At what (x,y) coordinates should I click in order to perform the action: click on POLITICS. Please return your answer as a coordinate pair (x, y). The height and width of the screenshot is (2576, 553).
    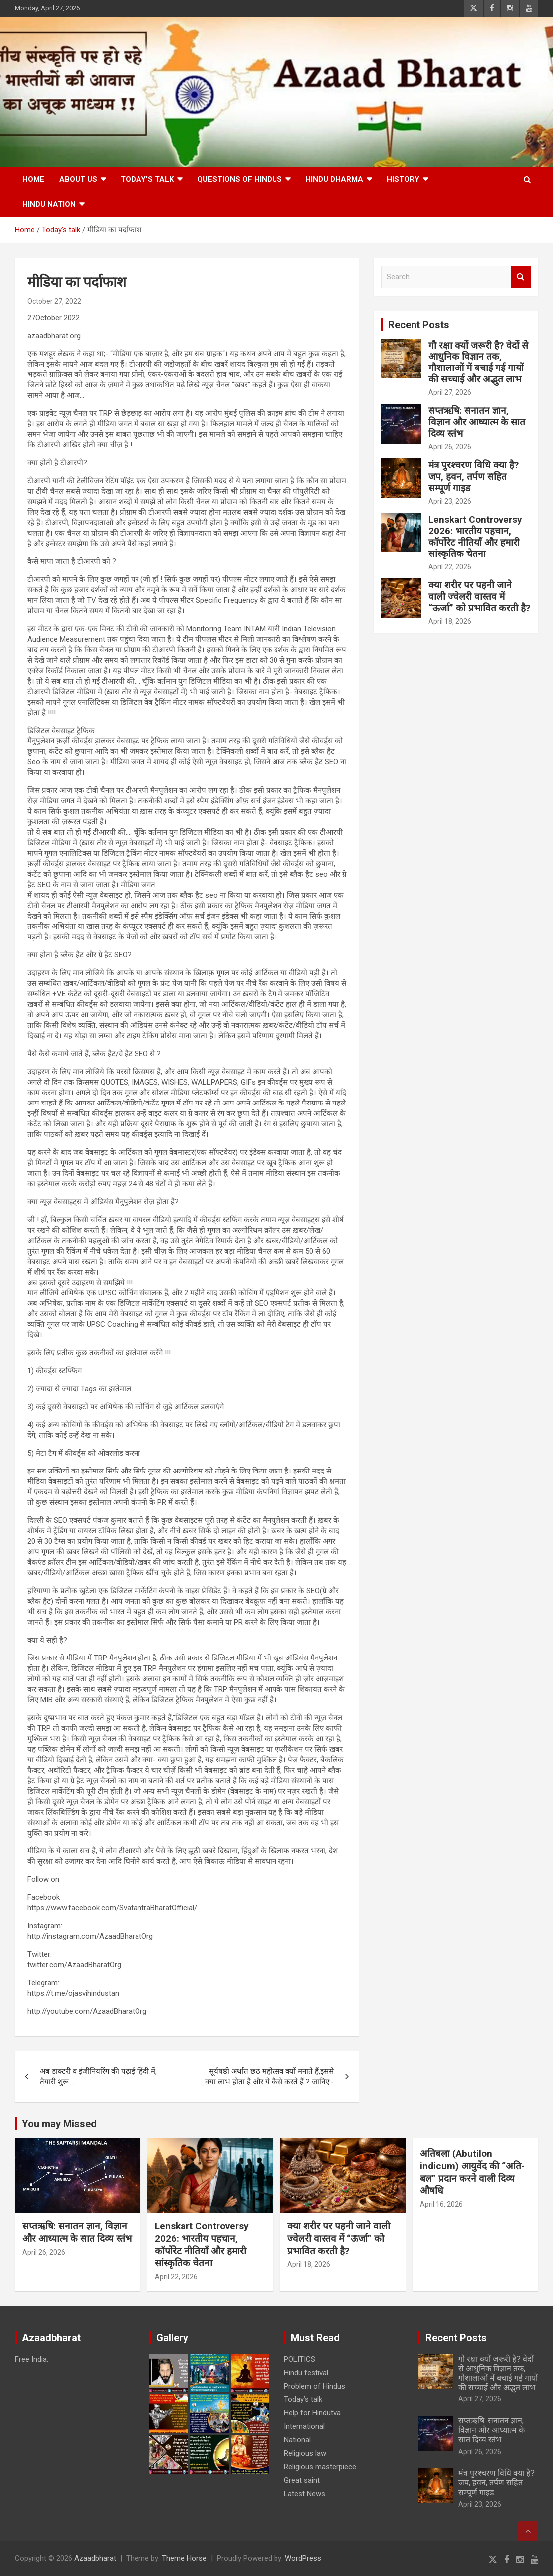
    Looking at the image, I should click on (299, 2359).